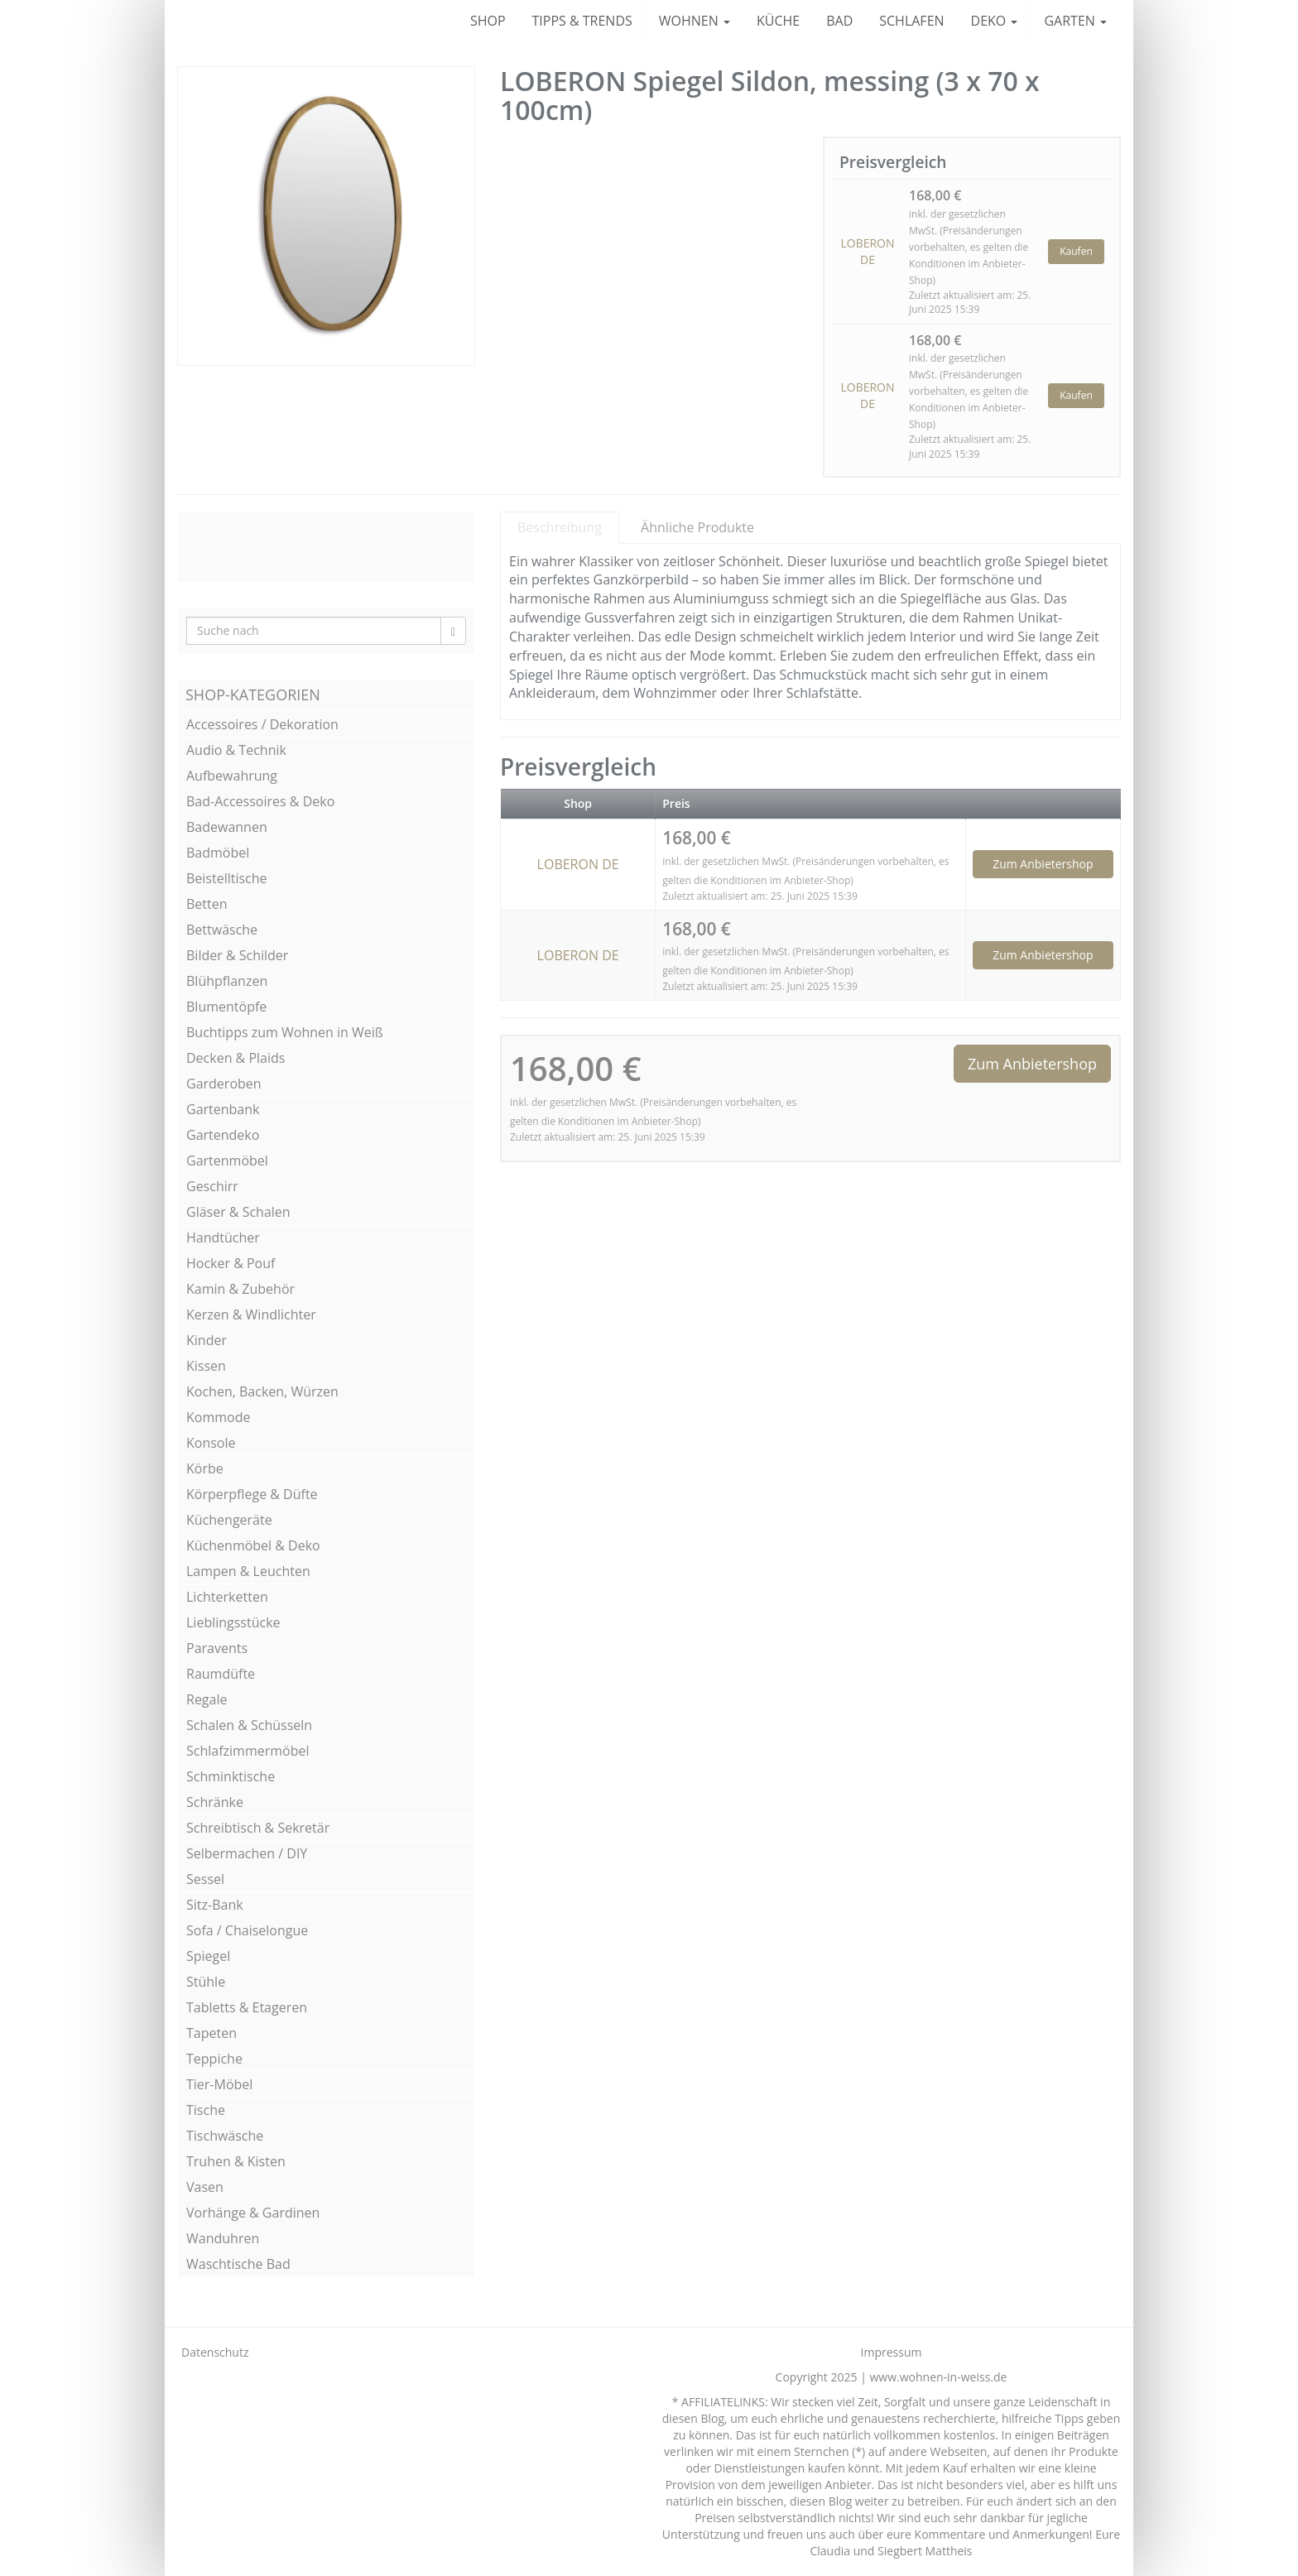 The height and width of the screenshot is (2576, 1298). Describe the element at coordinates (222, 1135) in the screenshot. I see `Gartendeko` at that location.